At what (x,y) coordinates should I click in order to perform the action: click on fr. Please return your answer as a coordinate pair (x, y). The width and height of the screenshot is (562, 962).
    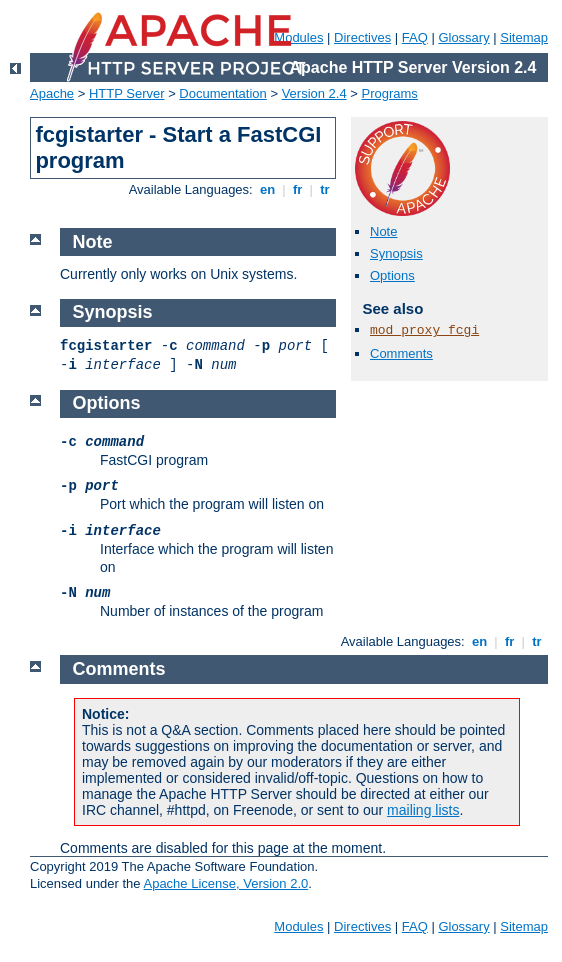
    Looking at the image, I should click on (297, 189).